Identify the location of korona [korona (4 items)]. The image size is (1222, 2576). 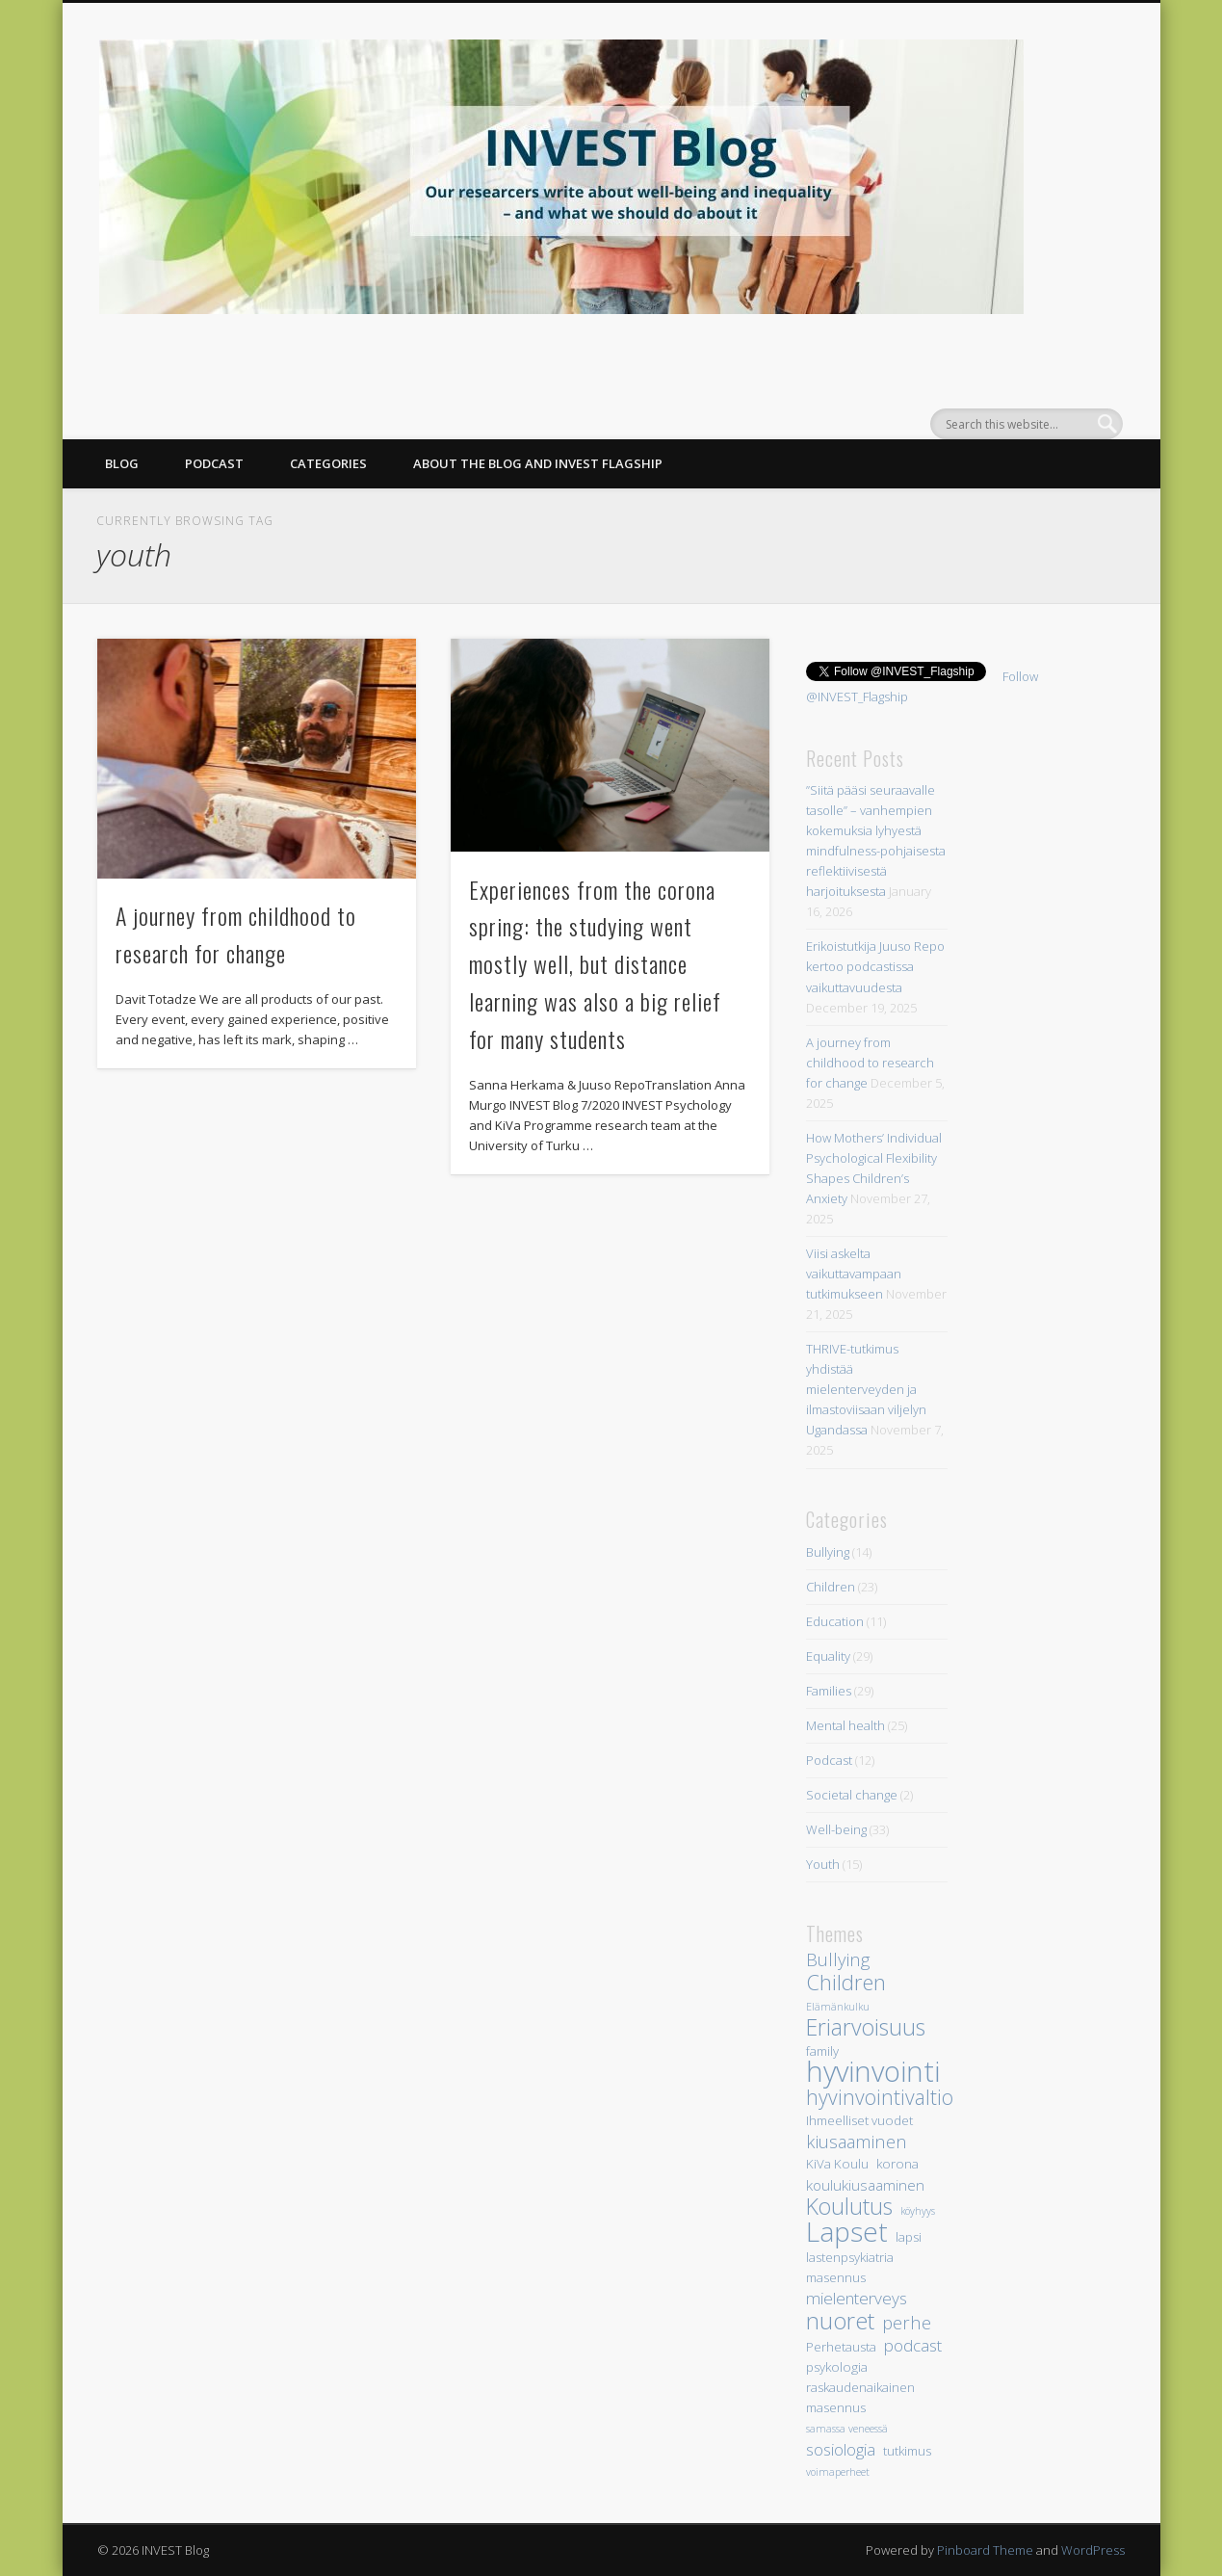
(897, 2163).